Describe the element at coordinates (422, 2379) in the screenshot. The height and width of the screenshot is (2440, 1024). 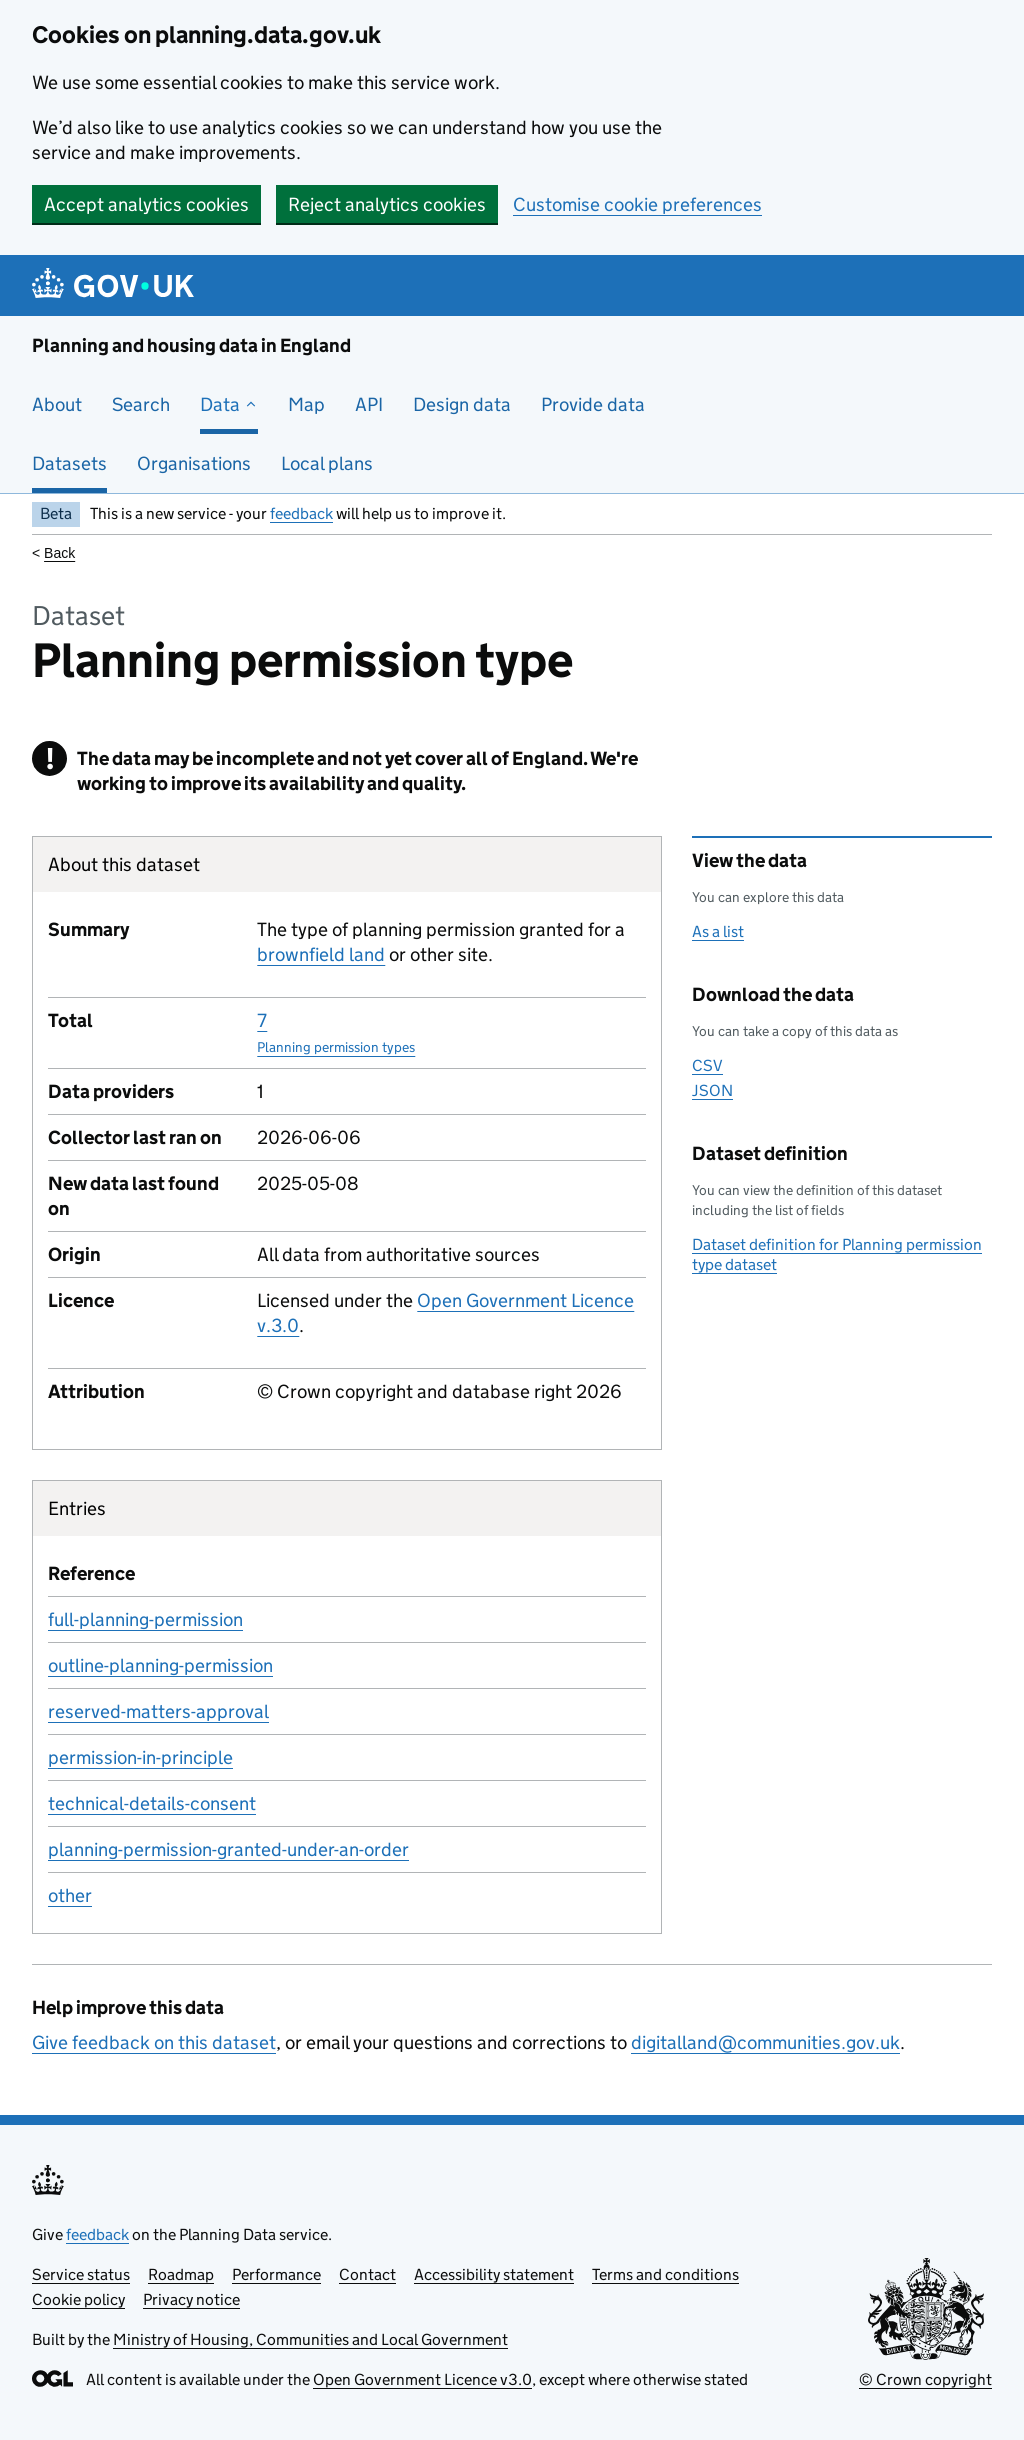
I see `Open Government Licence v3.0` at that location.